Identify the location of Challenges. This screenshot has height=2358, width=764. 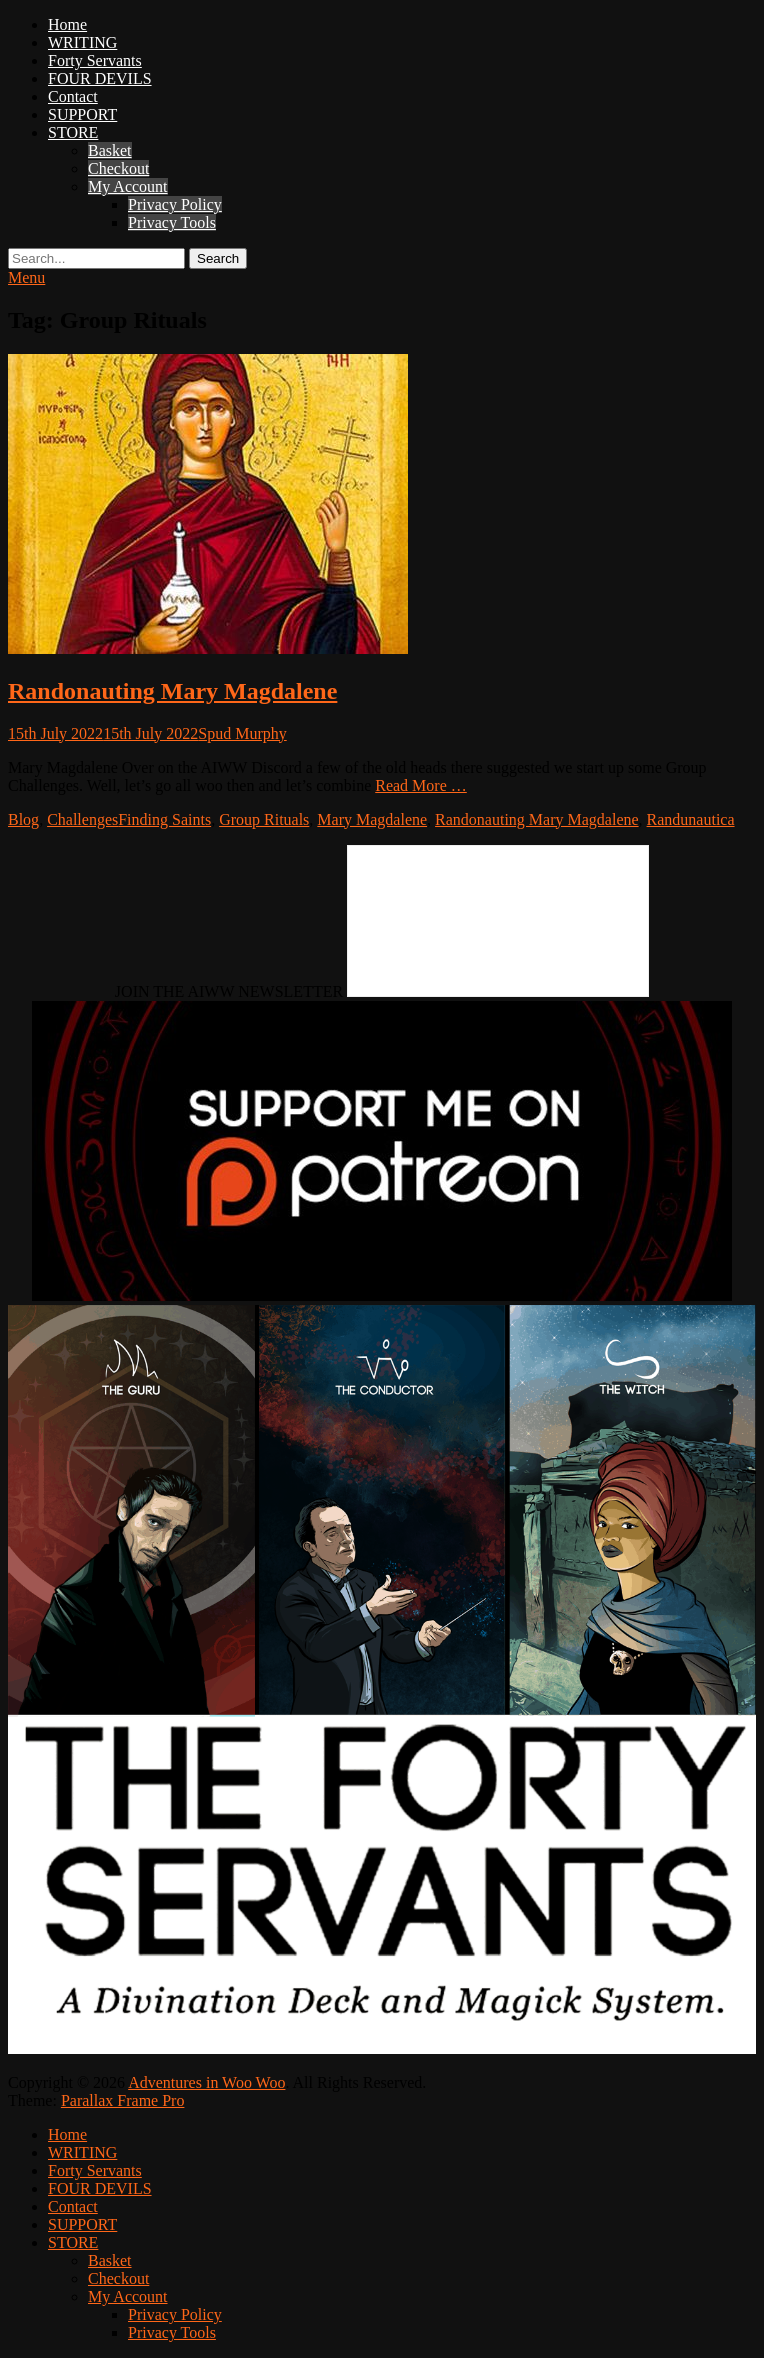
(82, 819).